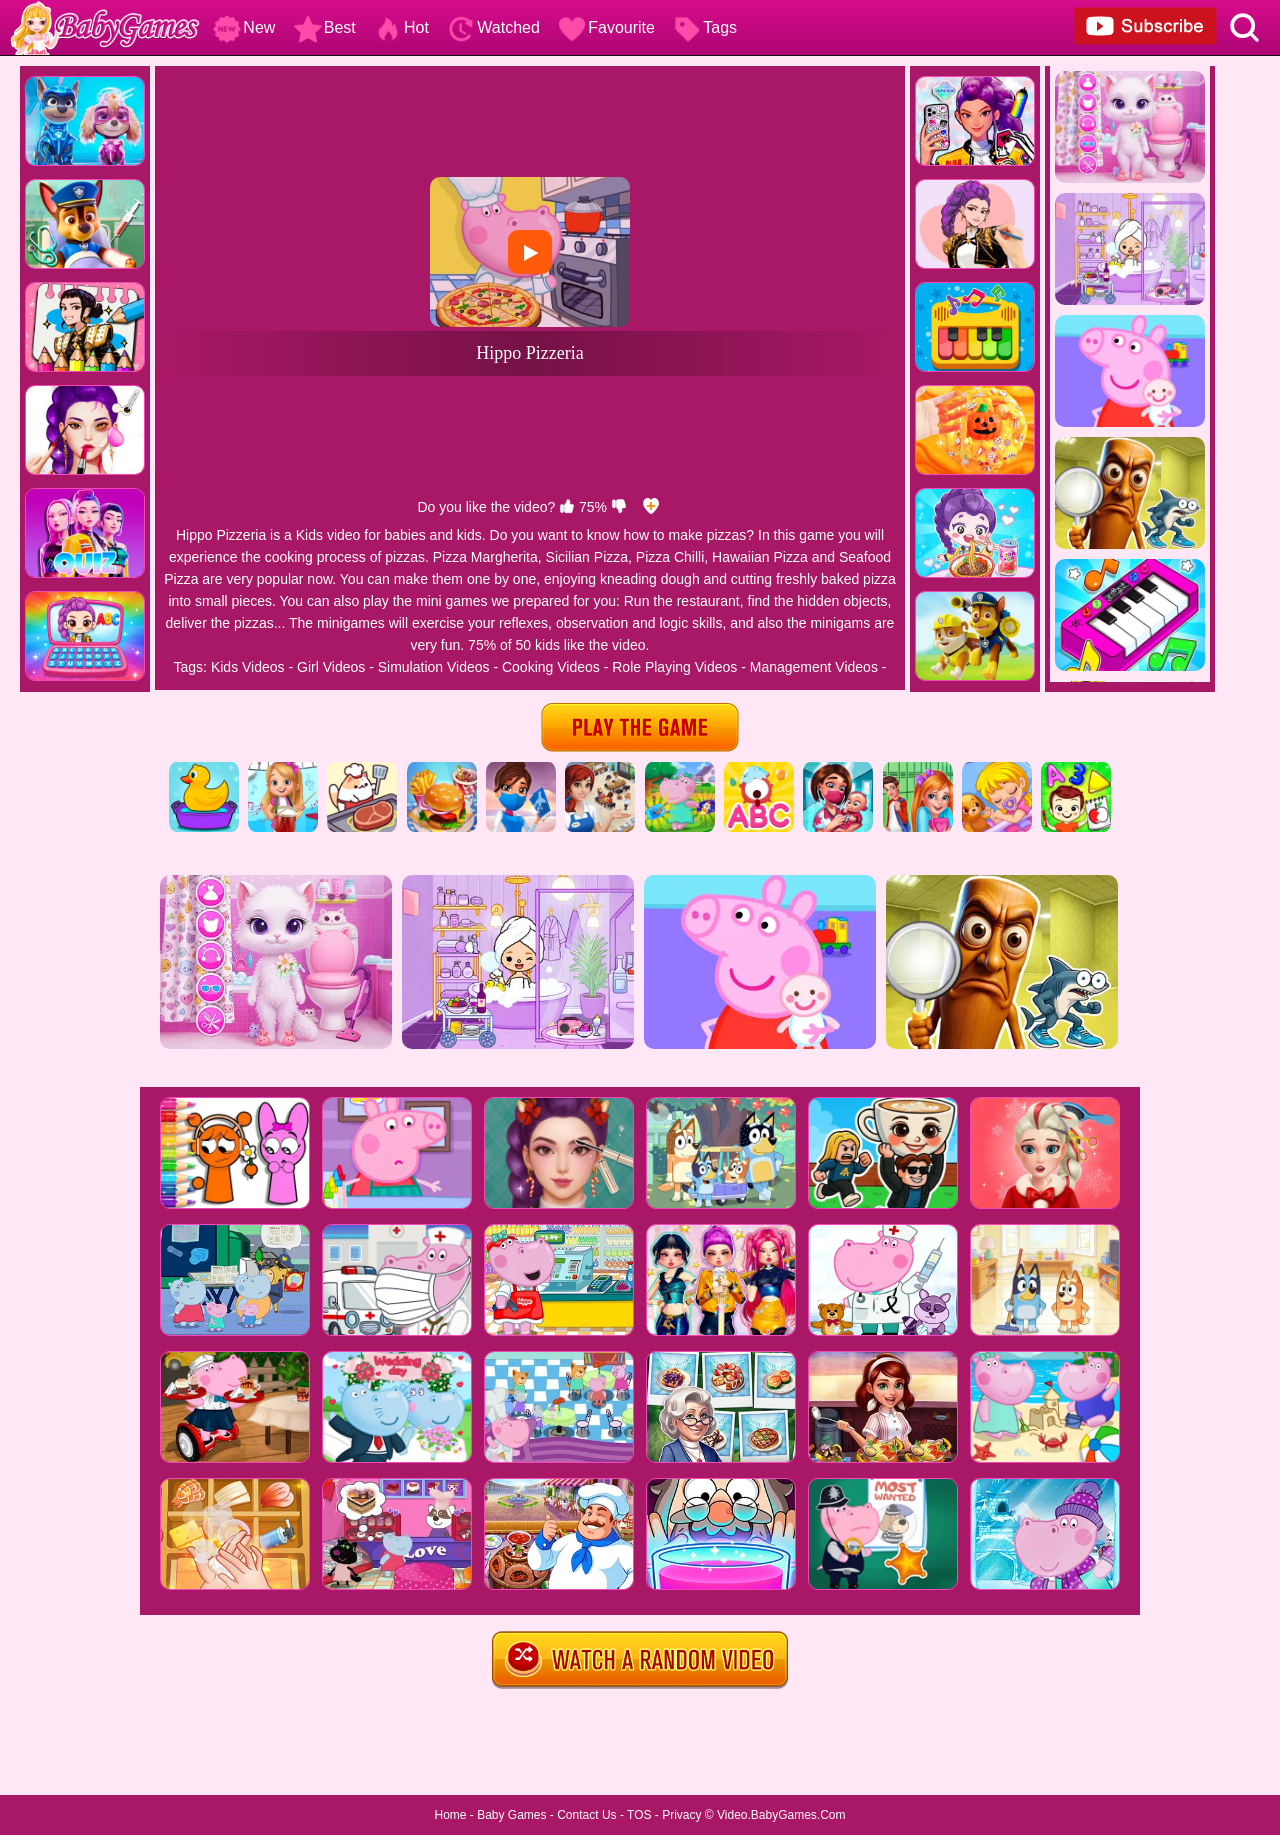 Image resolution: width=1280 pixels, height=1835 pixels. I want to click on Cooking Videos, so click(551, 667).